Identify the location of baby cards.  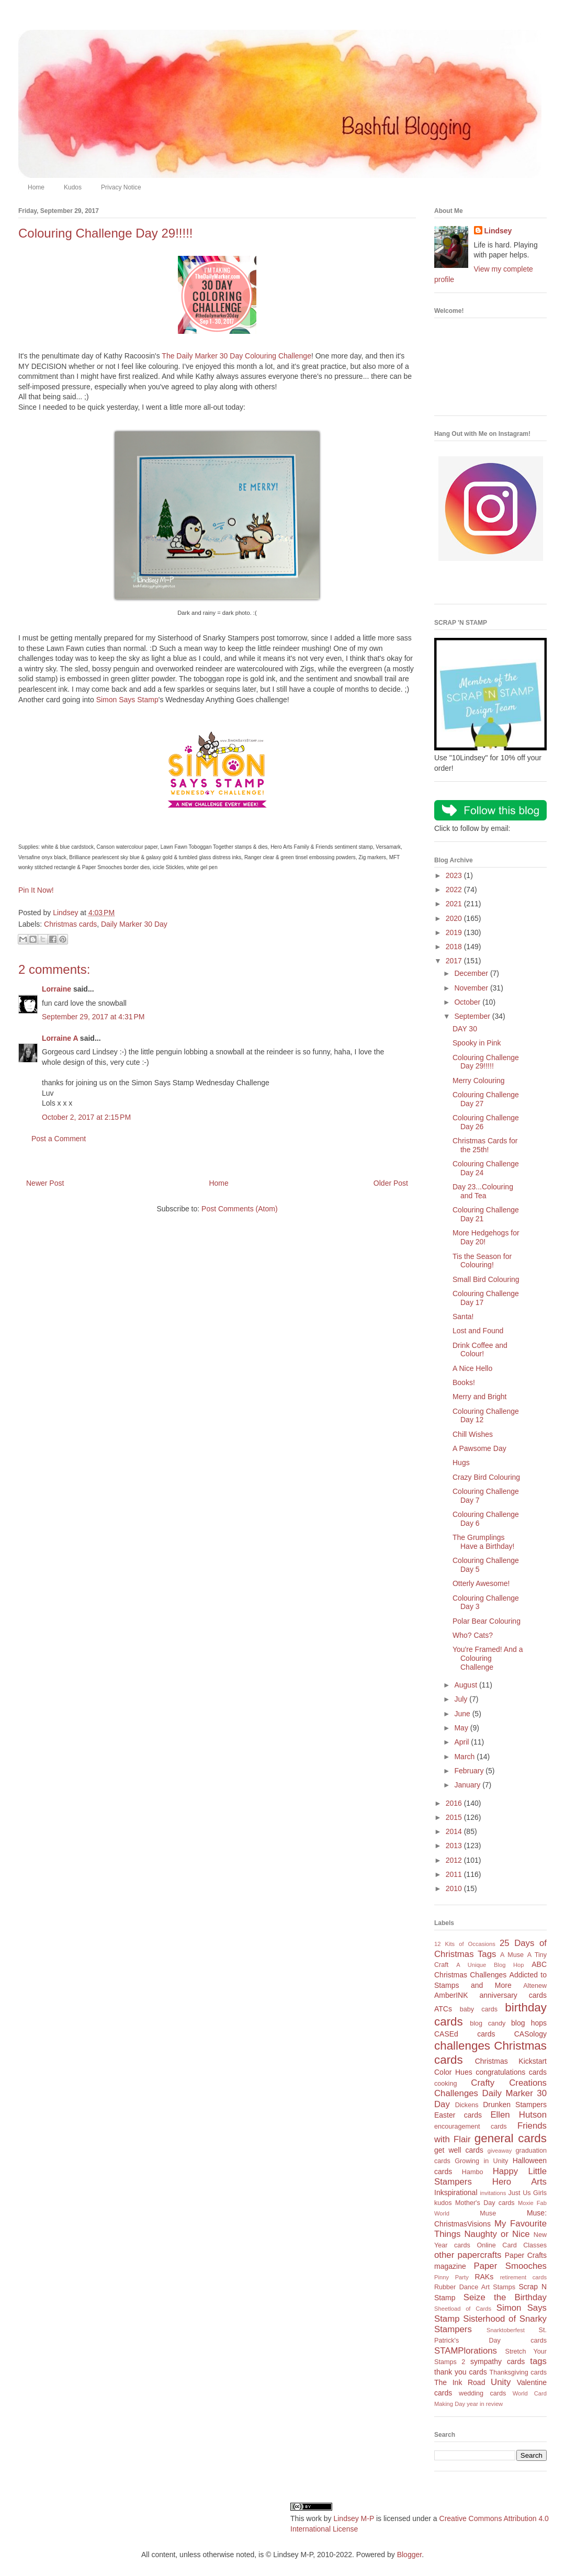
(479, 2009).